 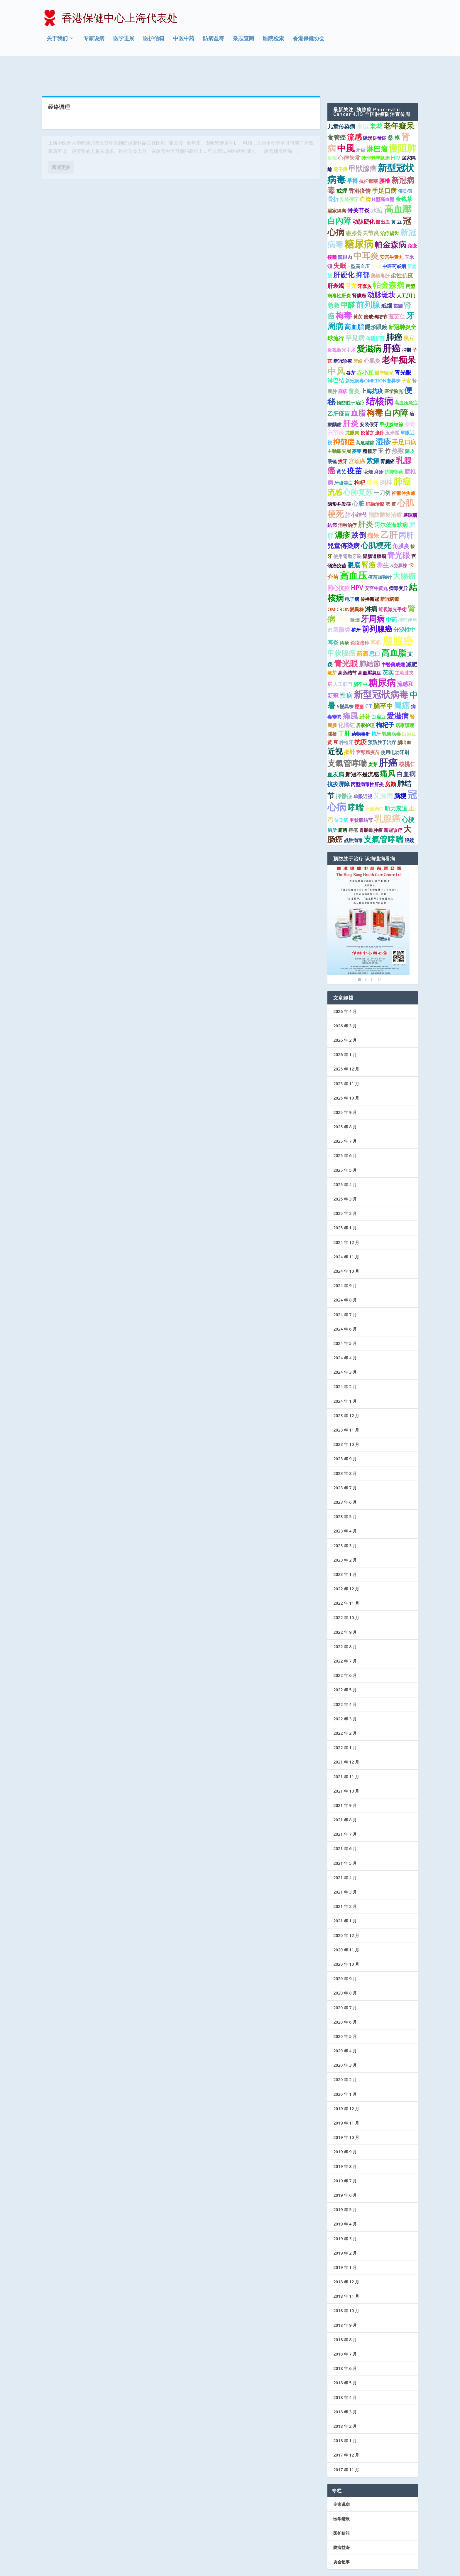 What do you see at coordinates (345, 680) in the screenshot?
I see `δ變異株 [δ變異株 (1 项)]` at bounding box center [345, 680].